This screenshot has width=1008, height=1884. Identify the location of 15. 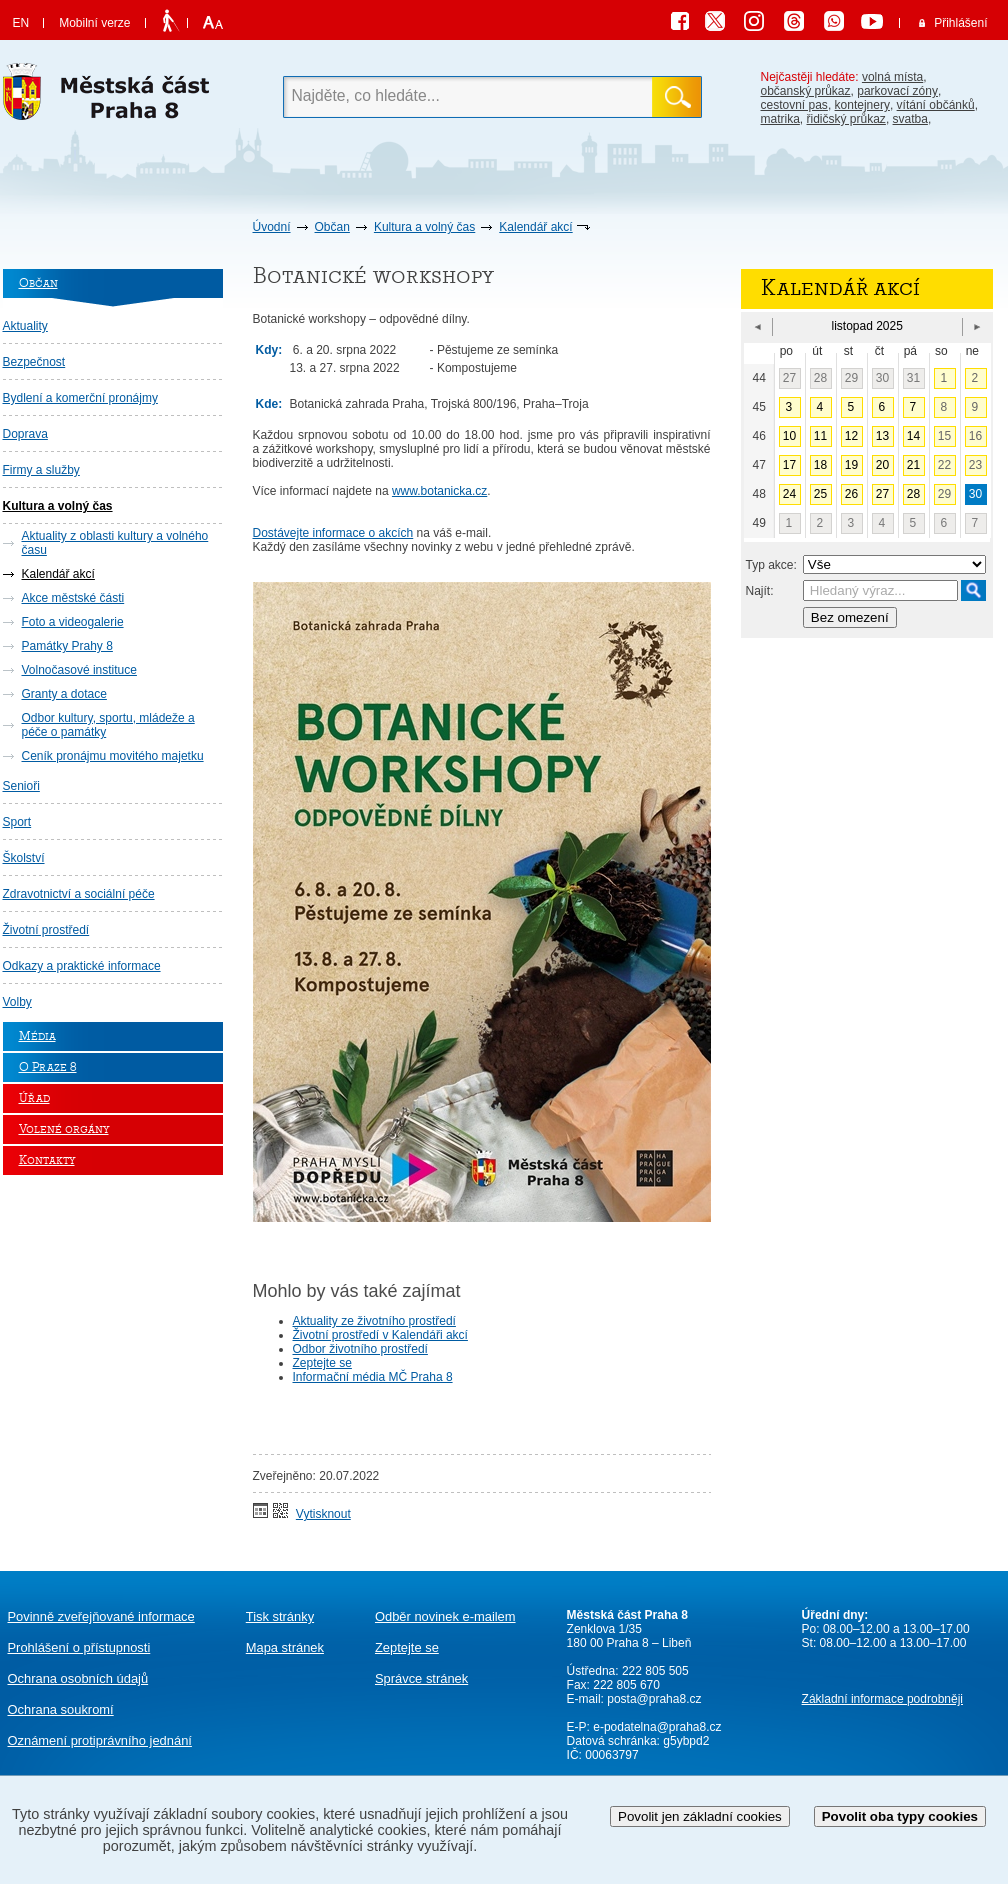
(944, 436).